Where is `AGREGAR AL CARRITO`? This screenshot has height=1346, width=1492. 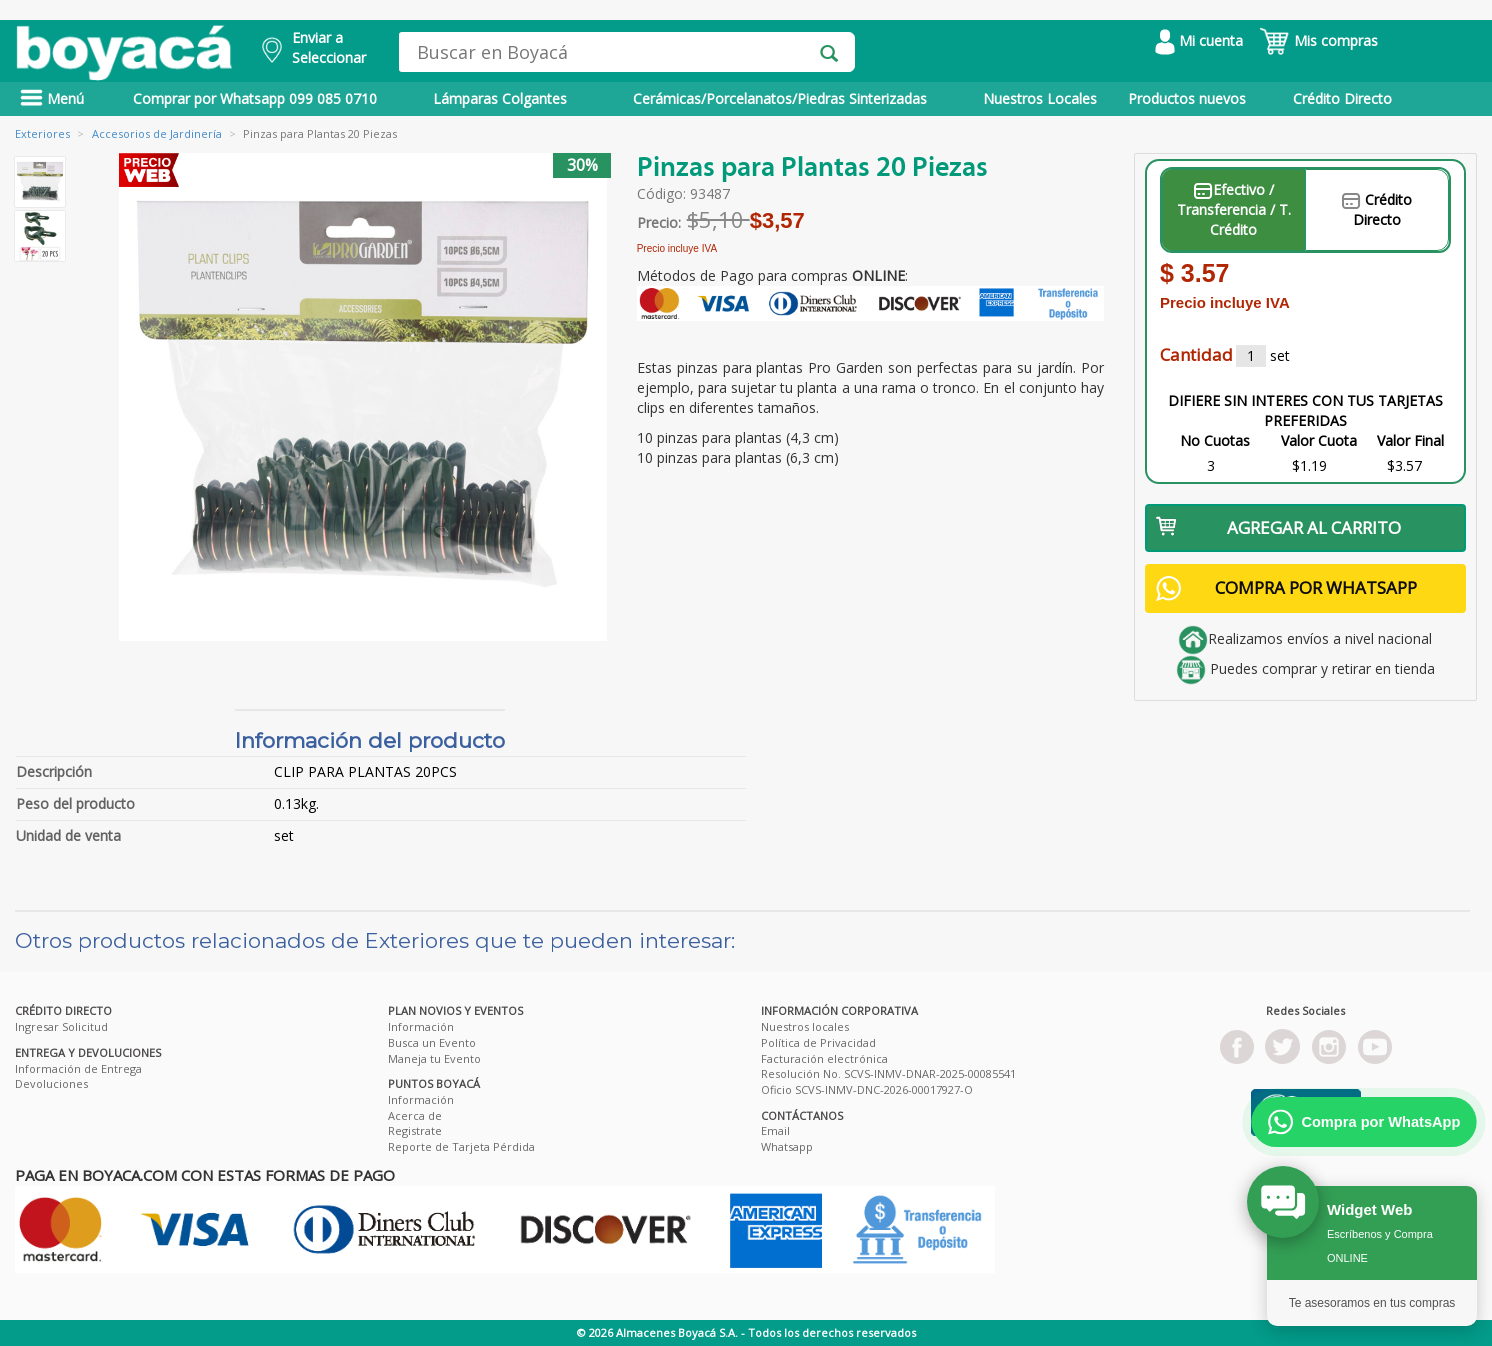 AGREGAR AL CARRITO is located at coordinates (1278, 527).